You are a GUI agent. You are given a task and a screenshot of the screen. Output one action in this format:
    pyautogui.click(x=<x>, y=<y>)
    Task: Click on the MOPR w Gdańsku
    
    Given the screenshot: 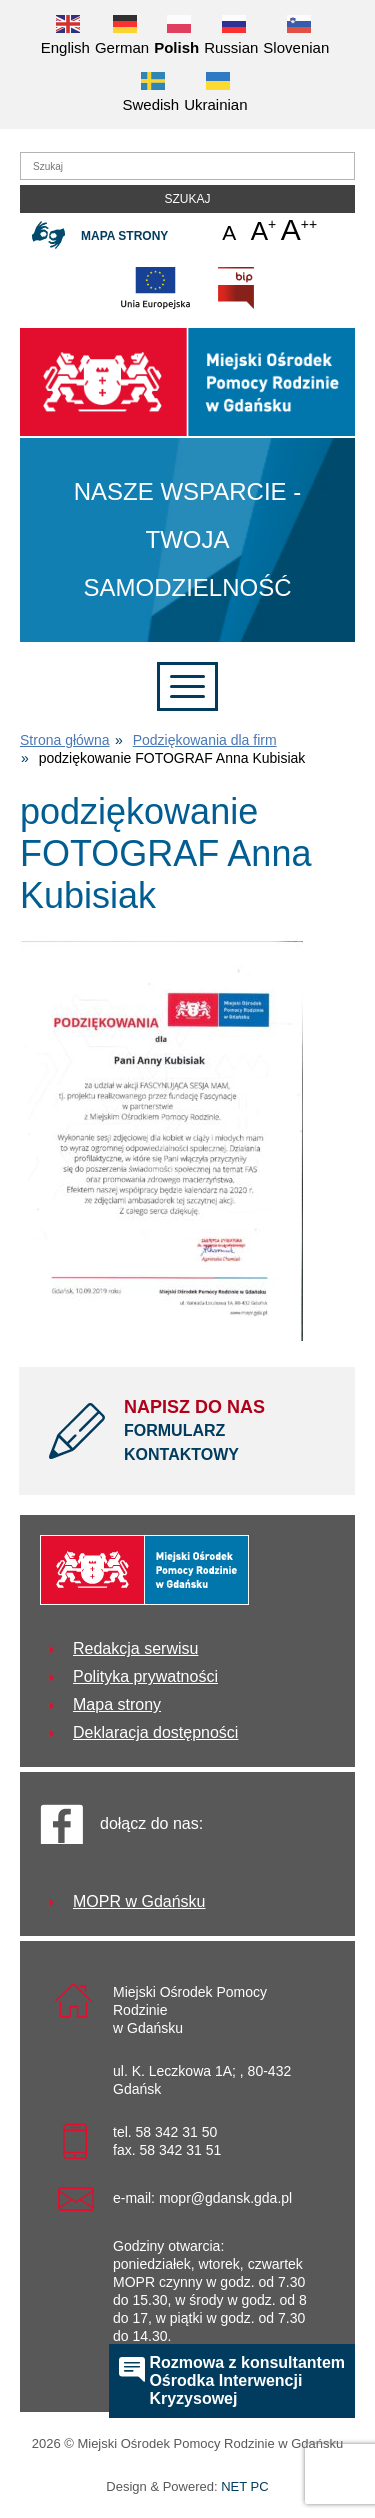 What is the action you would take?
    pyautogui.click(x=139, y=1901)
    